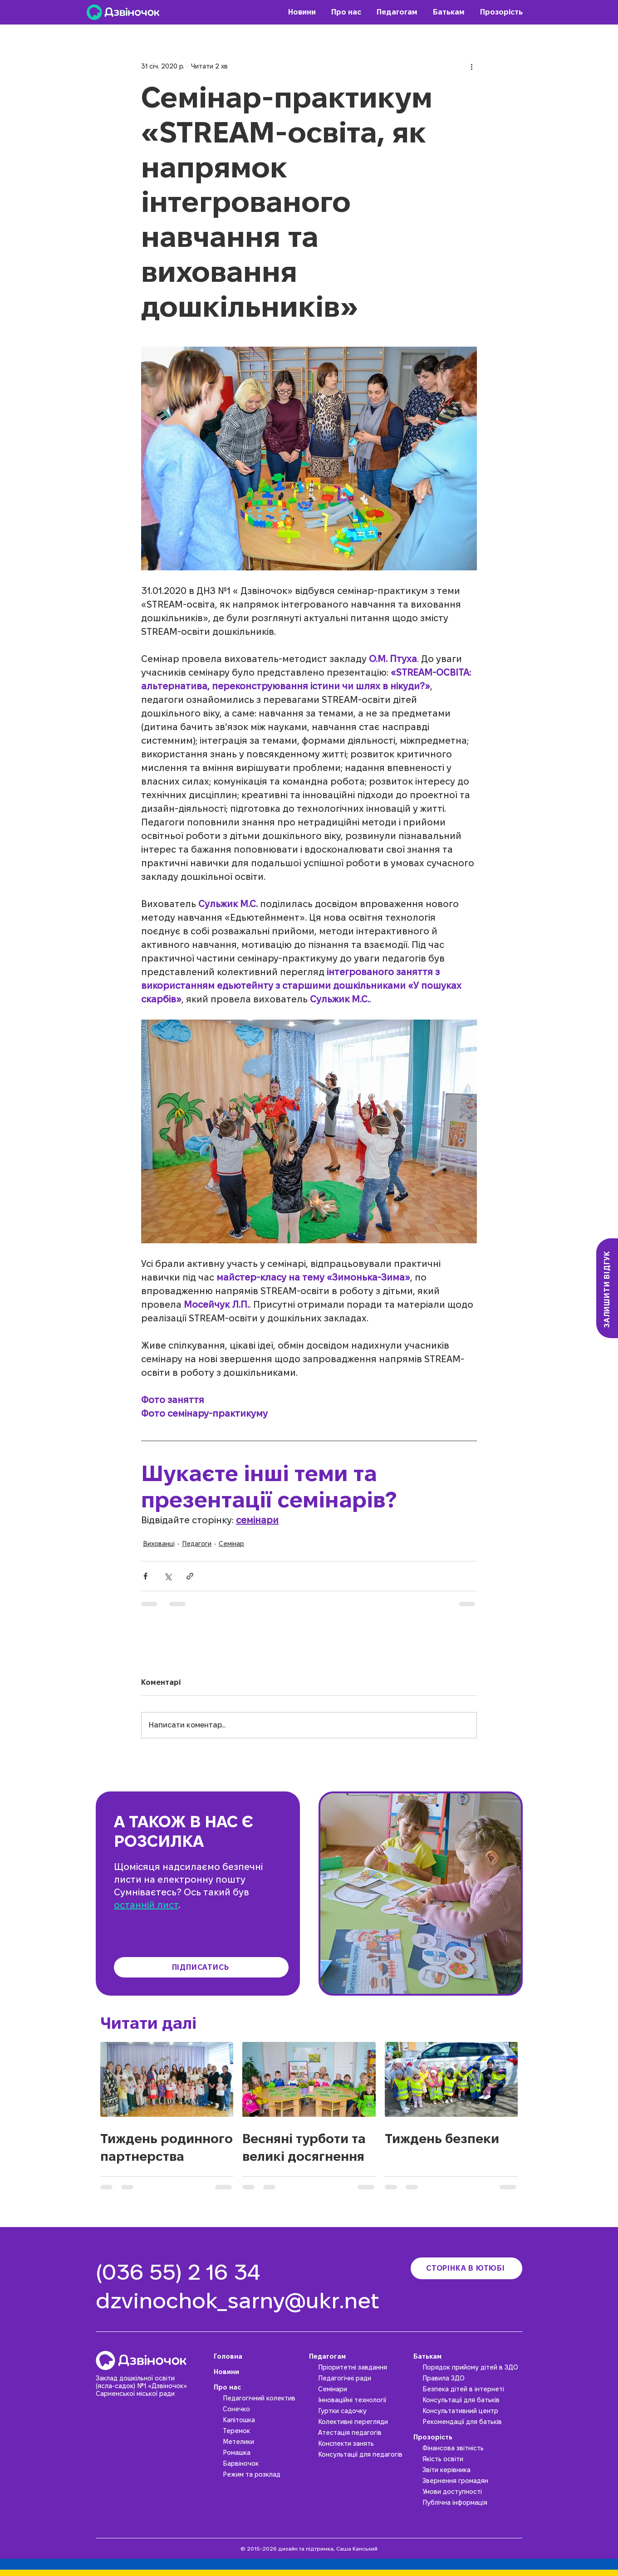 This screenshot has width=618, height=2576. What do you see at coordinates (472, 2491) in the screenshot?
I see `[Умови доступності]` at bounding box center [472, 2491].